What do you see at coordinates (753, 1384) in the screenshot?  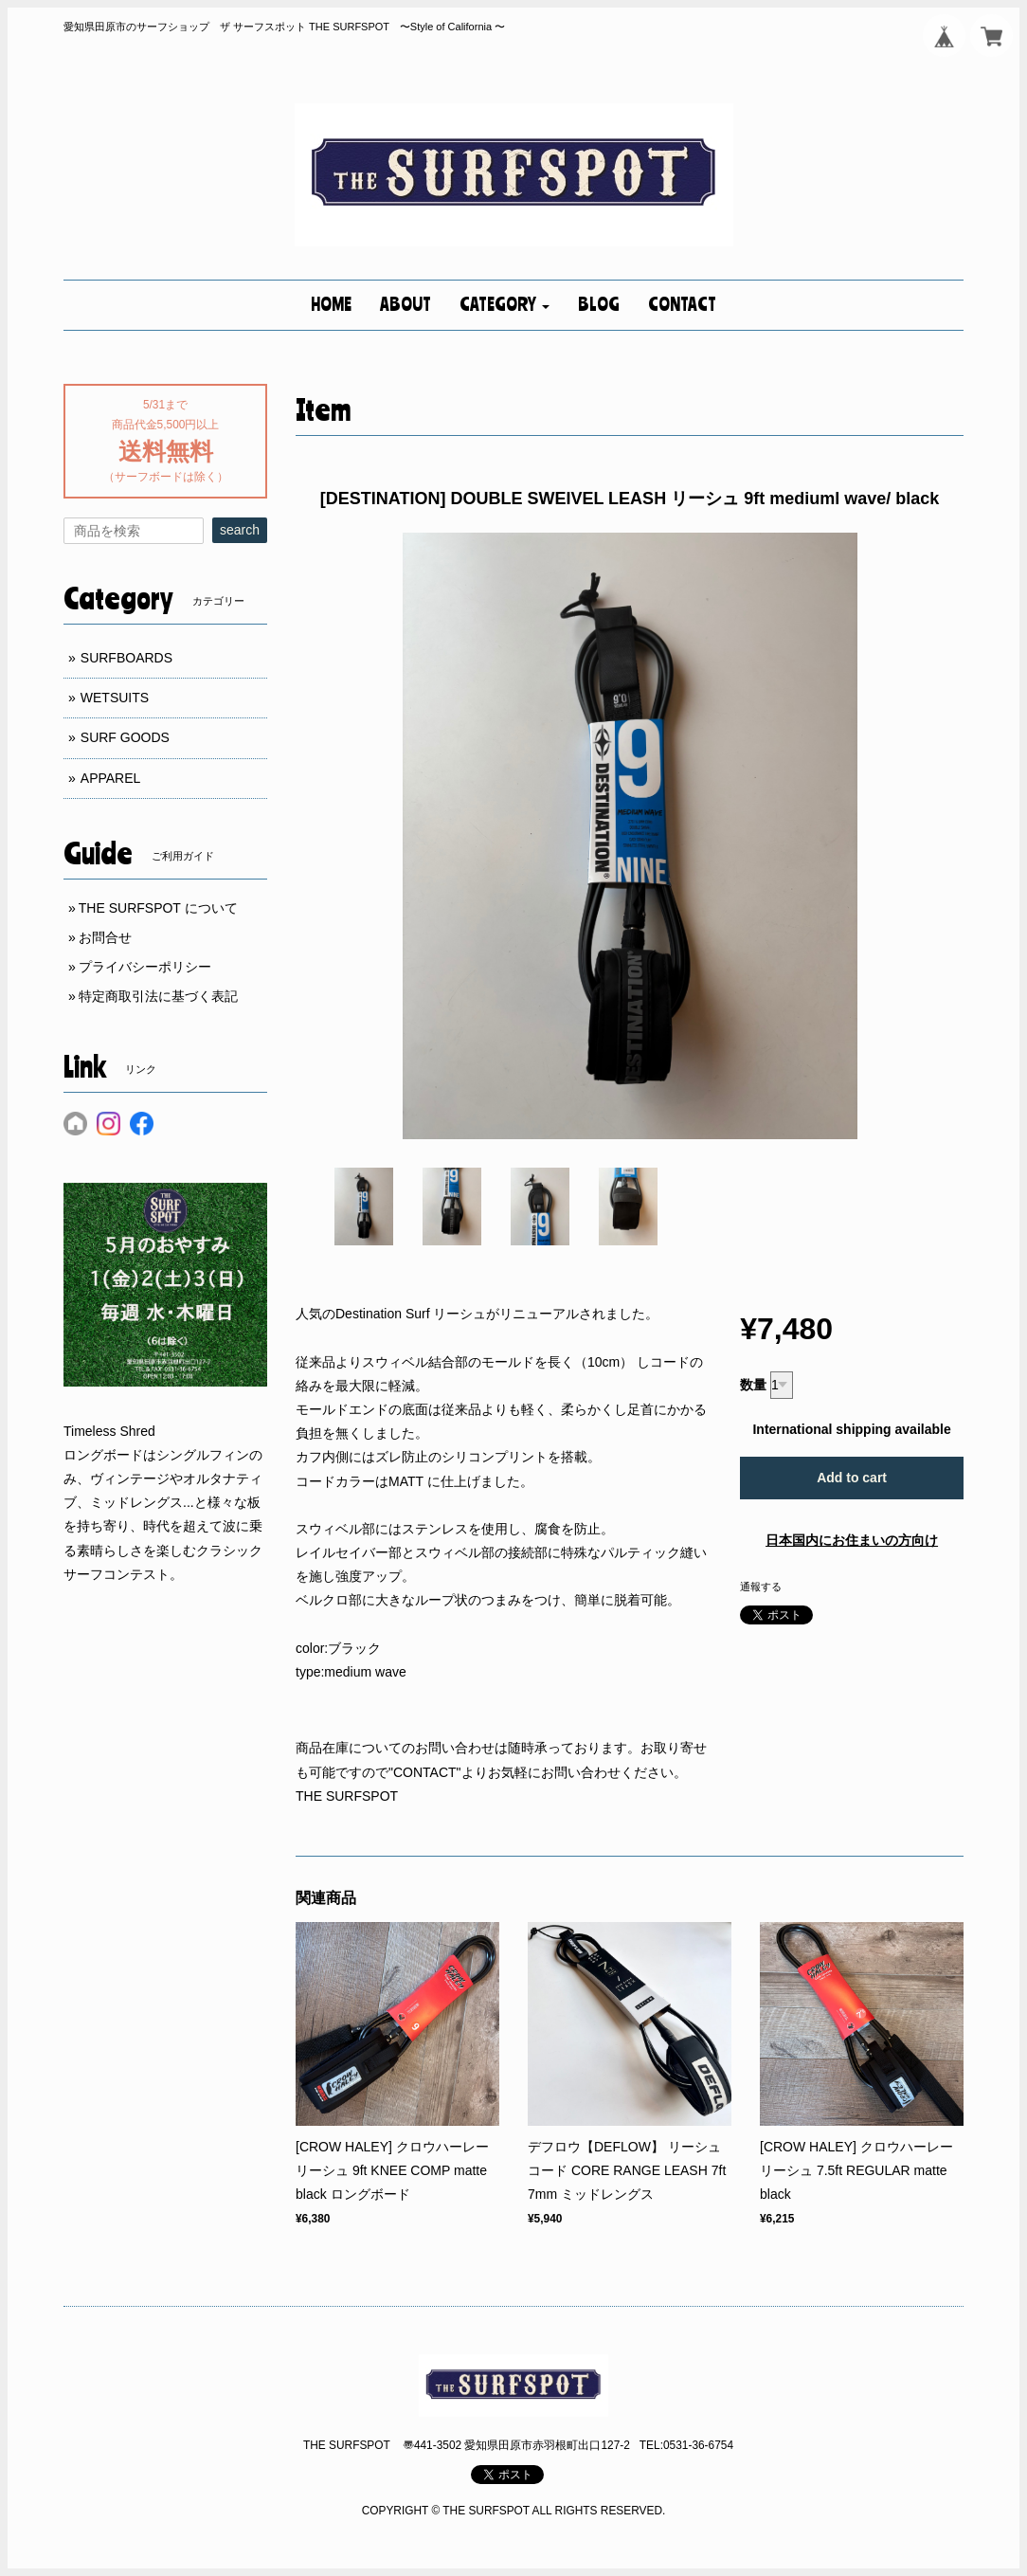 I see `数量` at bounding box center [753, 1384].